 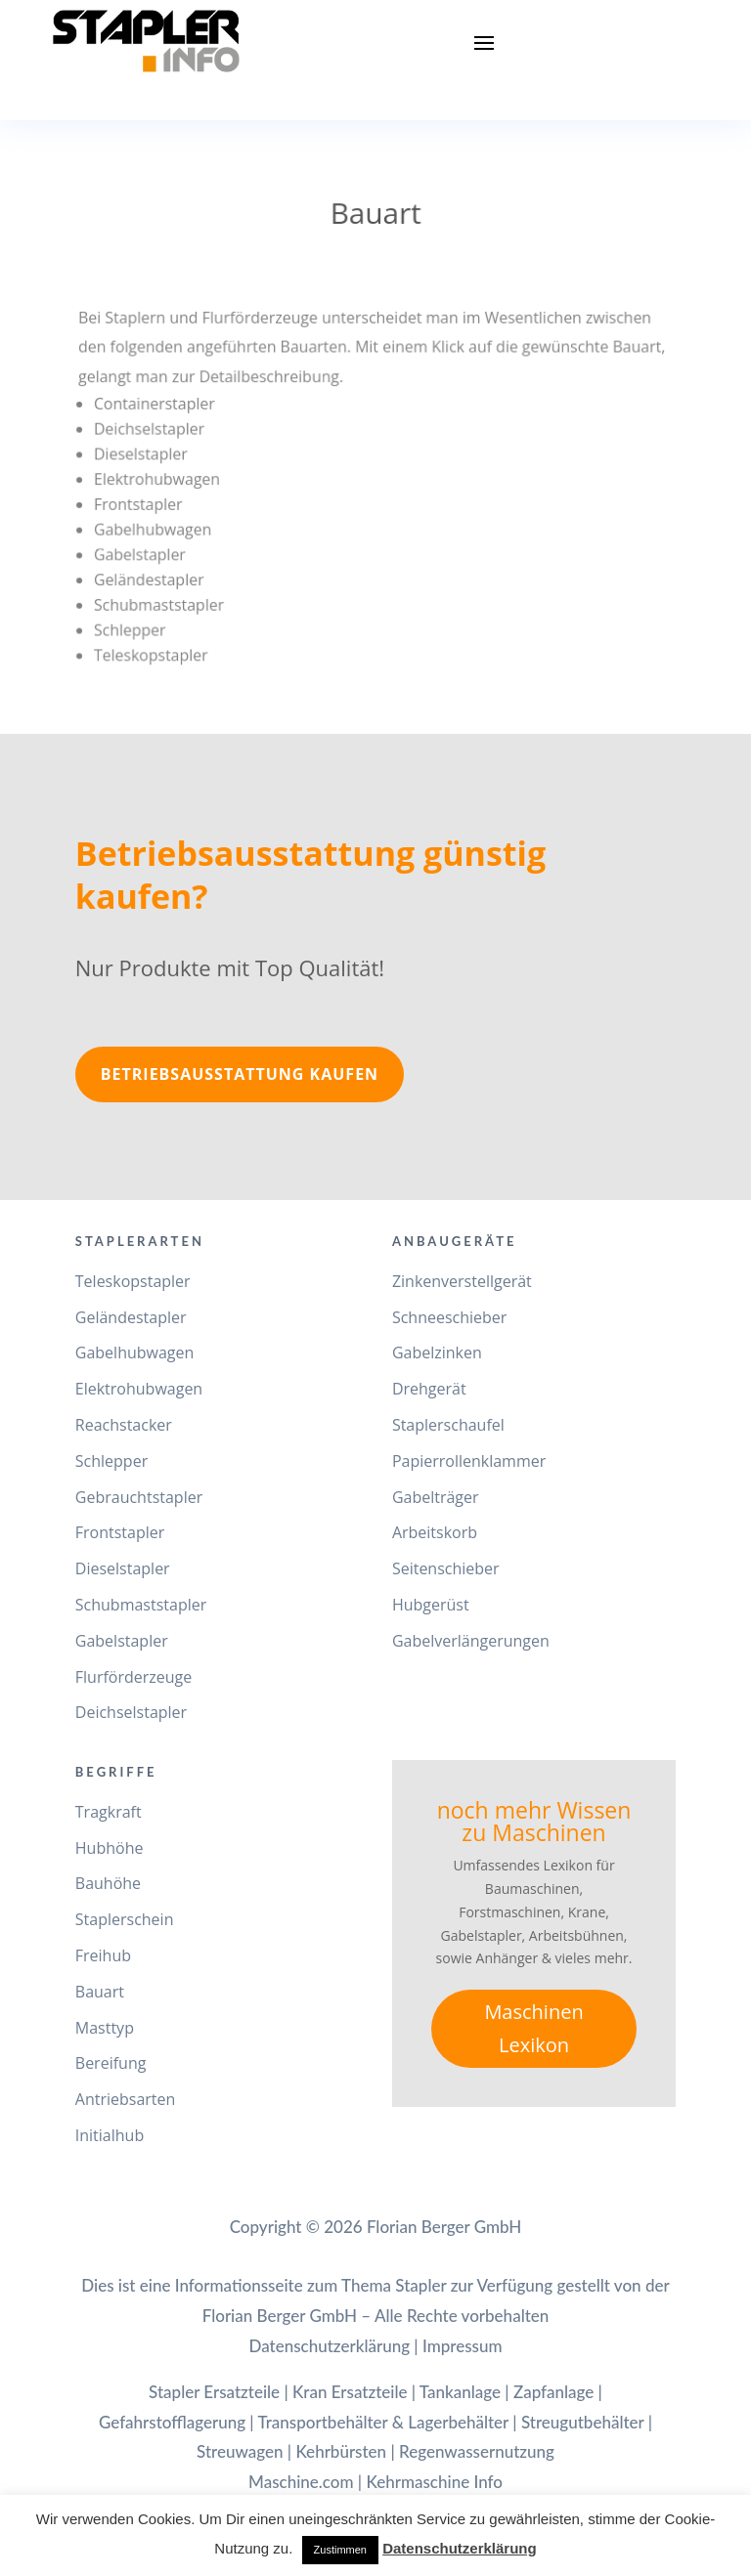 What do you see at coordinates (111, 2063) in the screenshot?
I see `Bereifung` at bounding box center [111, 2063].